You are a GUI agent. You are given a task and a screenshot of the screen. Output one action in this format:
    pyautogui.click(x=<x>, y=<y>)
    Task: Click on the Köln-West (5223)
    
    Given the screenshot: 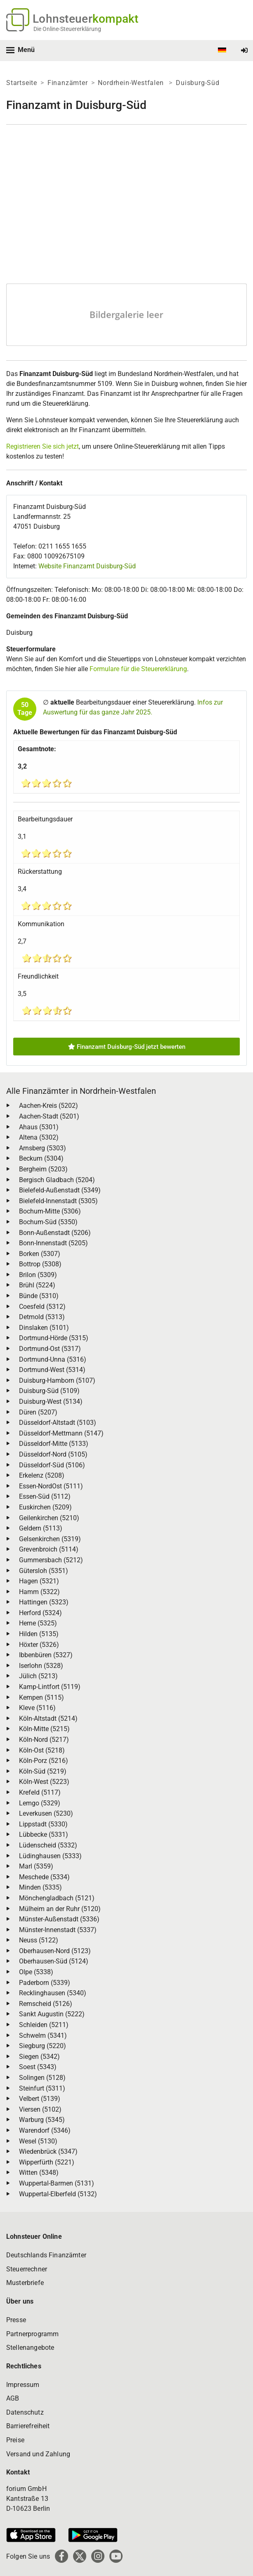 What is the action you would take?
    pyautogui.click(x=44, y=1782)
    